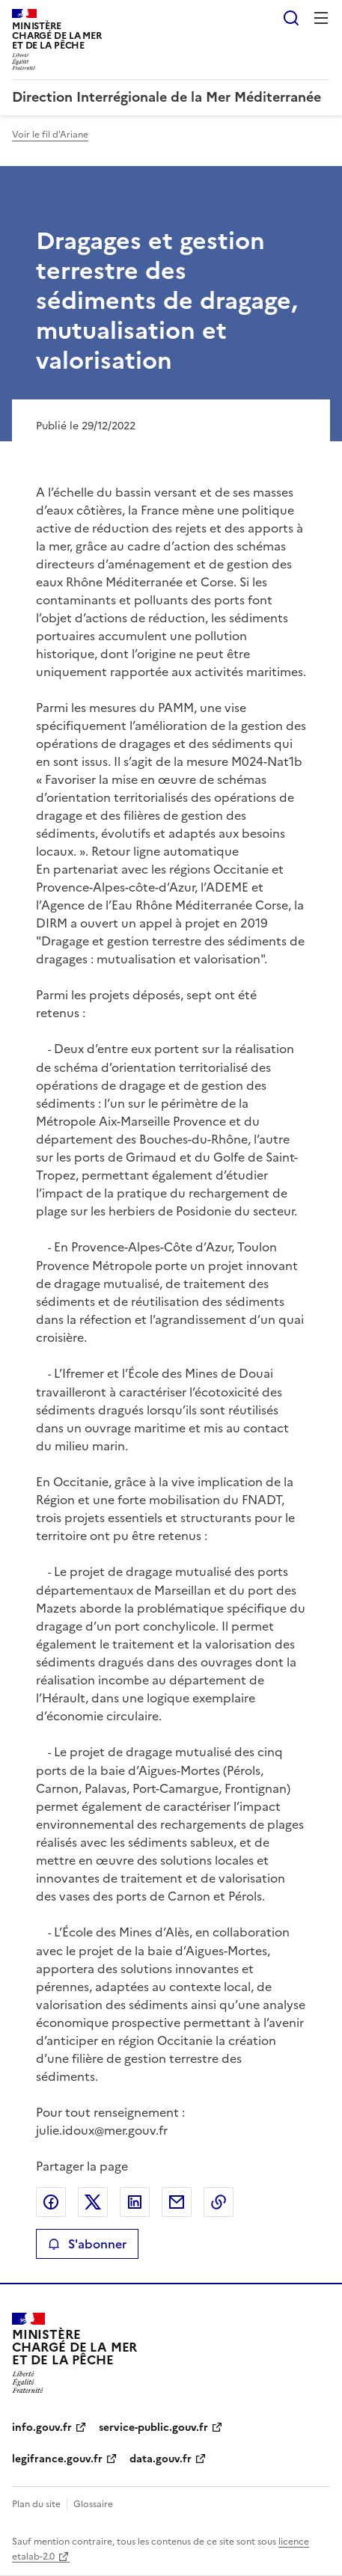 This screenshot has height=2576, width=342. I want to click on Rechercher, so click(291, 18).